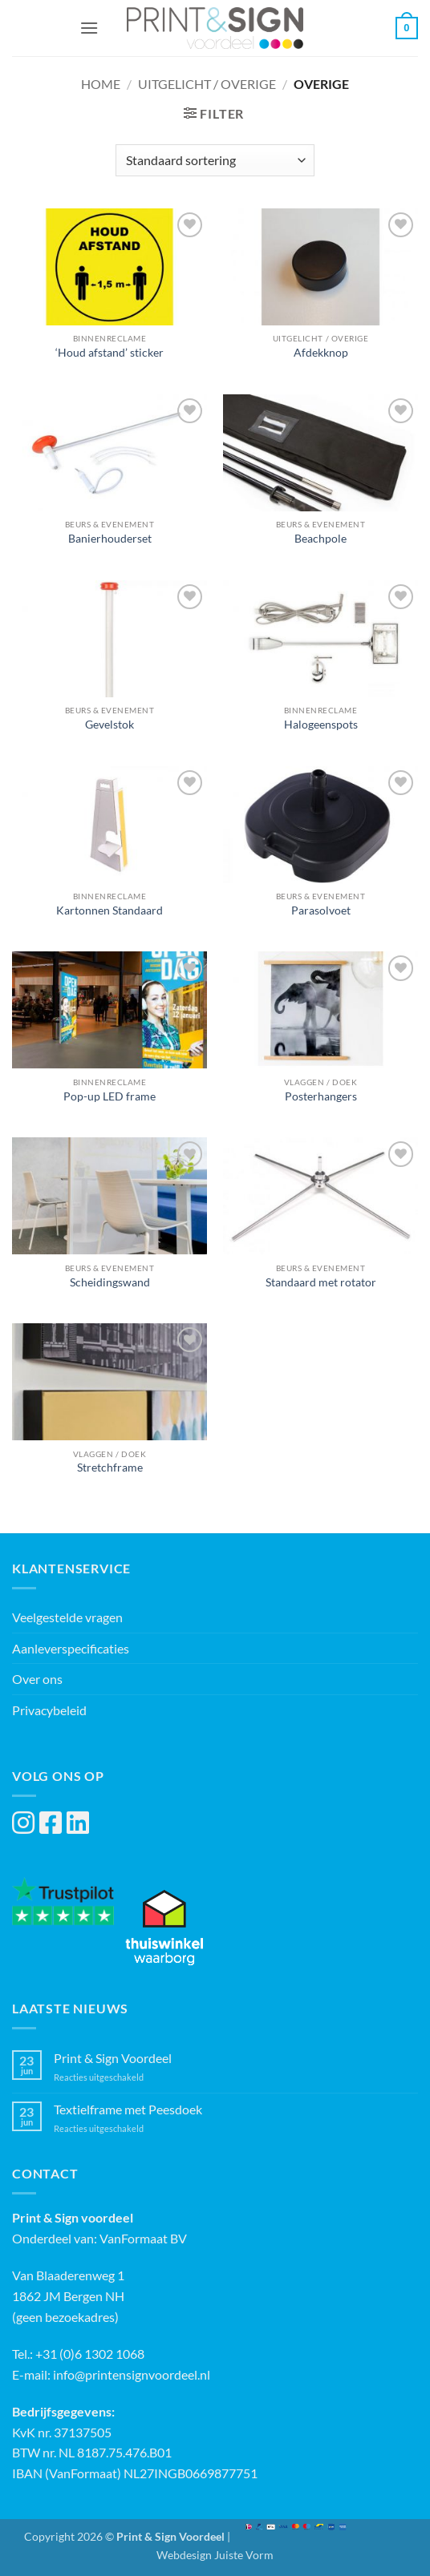  What do you see at coordinates (113, 2057) in the screenshot?
I see `Print & Sign Voordeel` at bounding box center [113, 2057].